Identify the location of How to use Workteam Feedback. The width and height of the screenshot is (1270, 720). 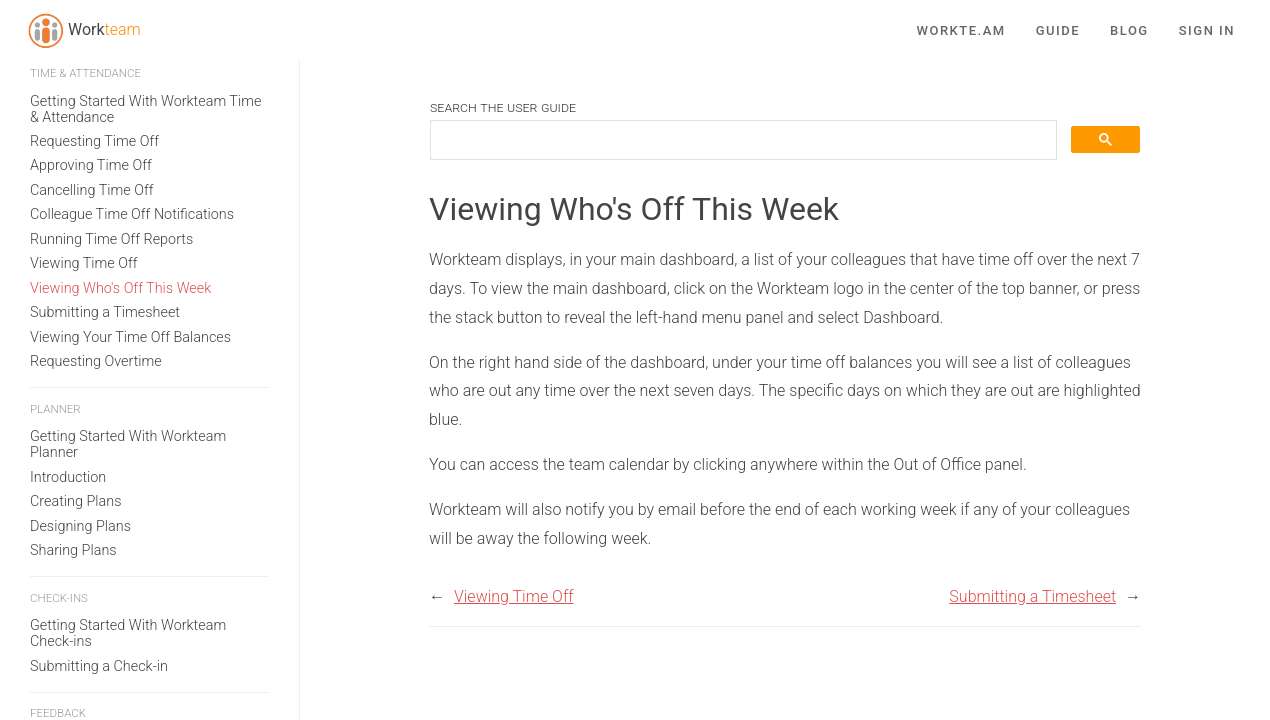
(132, 584).